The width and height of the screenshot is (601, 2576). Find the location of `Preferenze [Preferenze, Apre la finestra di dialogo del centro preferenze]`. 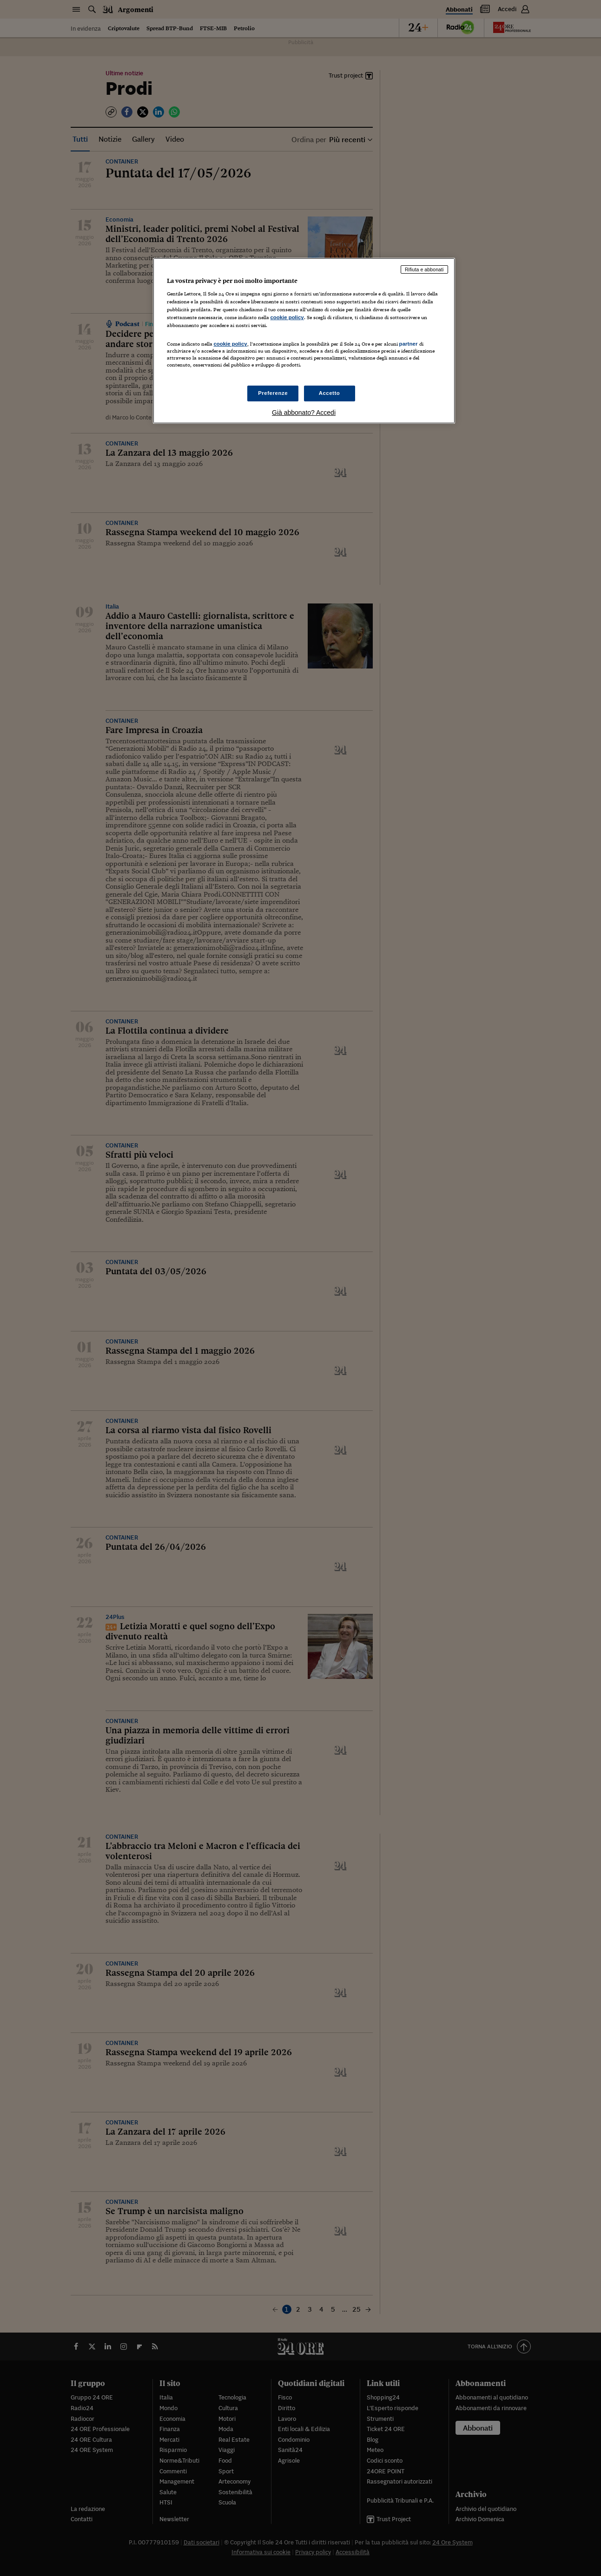

Preferenze [Preferenze, Apre la finestra di dialogo del centro preferenze] is located at coordinates (273, 393).